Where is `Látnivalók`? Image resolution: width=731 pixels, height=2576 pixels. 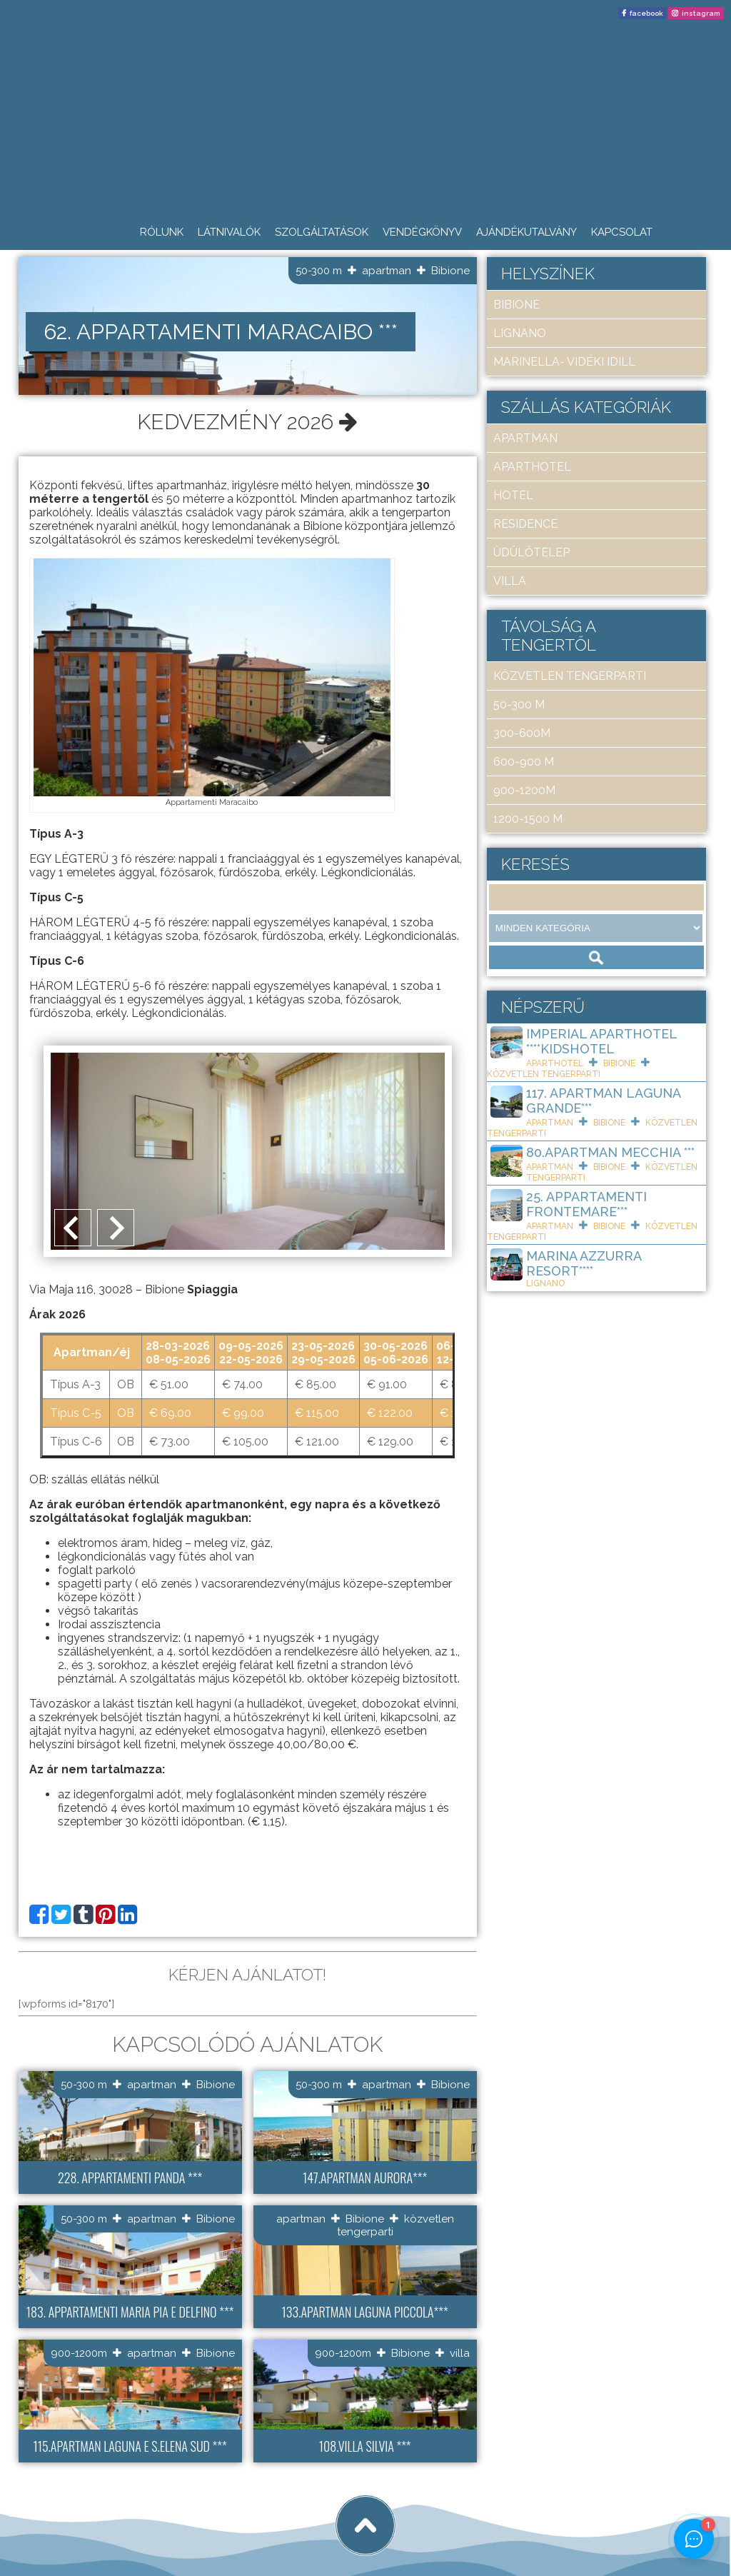
Látnivalók is located at coordinates (229, 232).